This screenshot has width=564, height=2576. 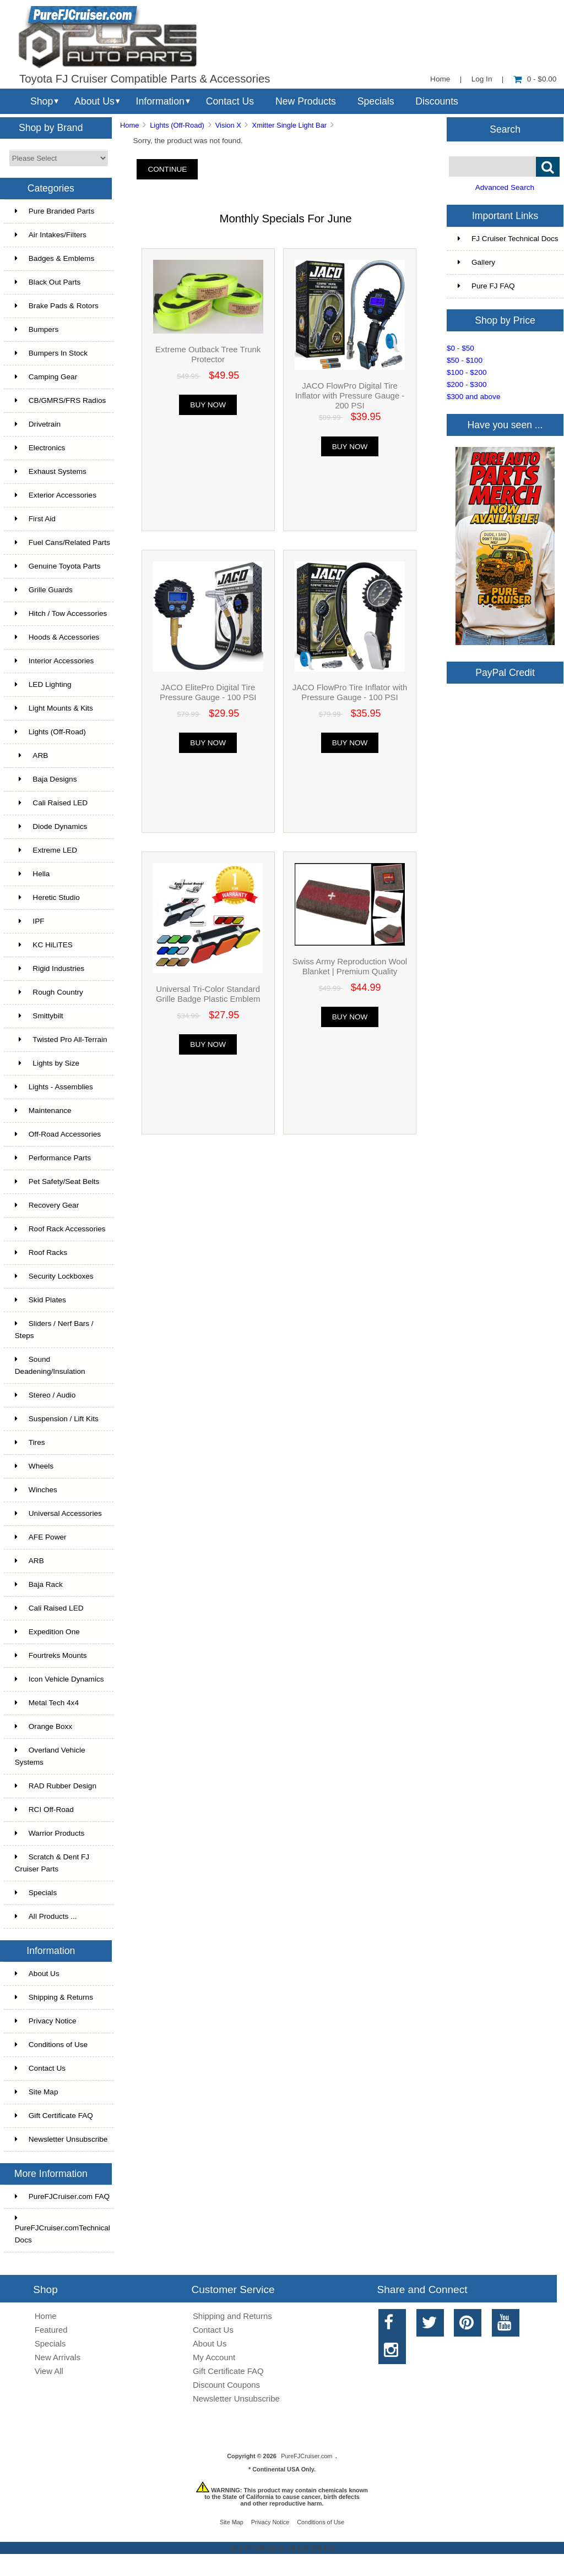 What do you see at coordinates (30, 921) in the screenshot?
I see `IPF` at bounding box center [30, 921].